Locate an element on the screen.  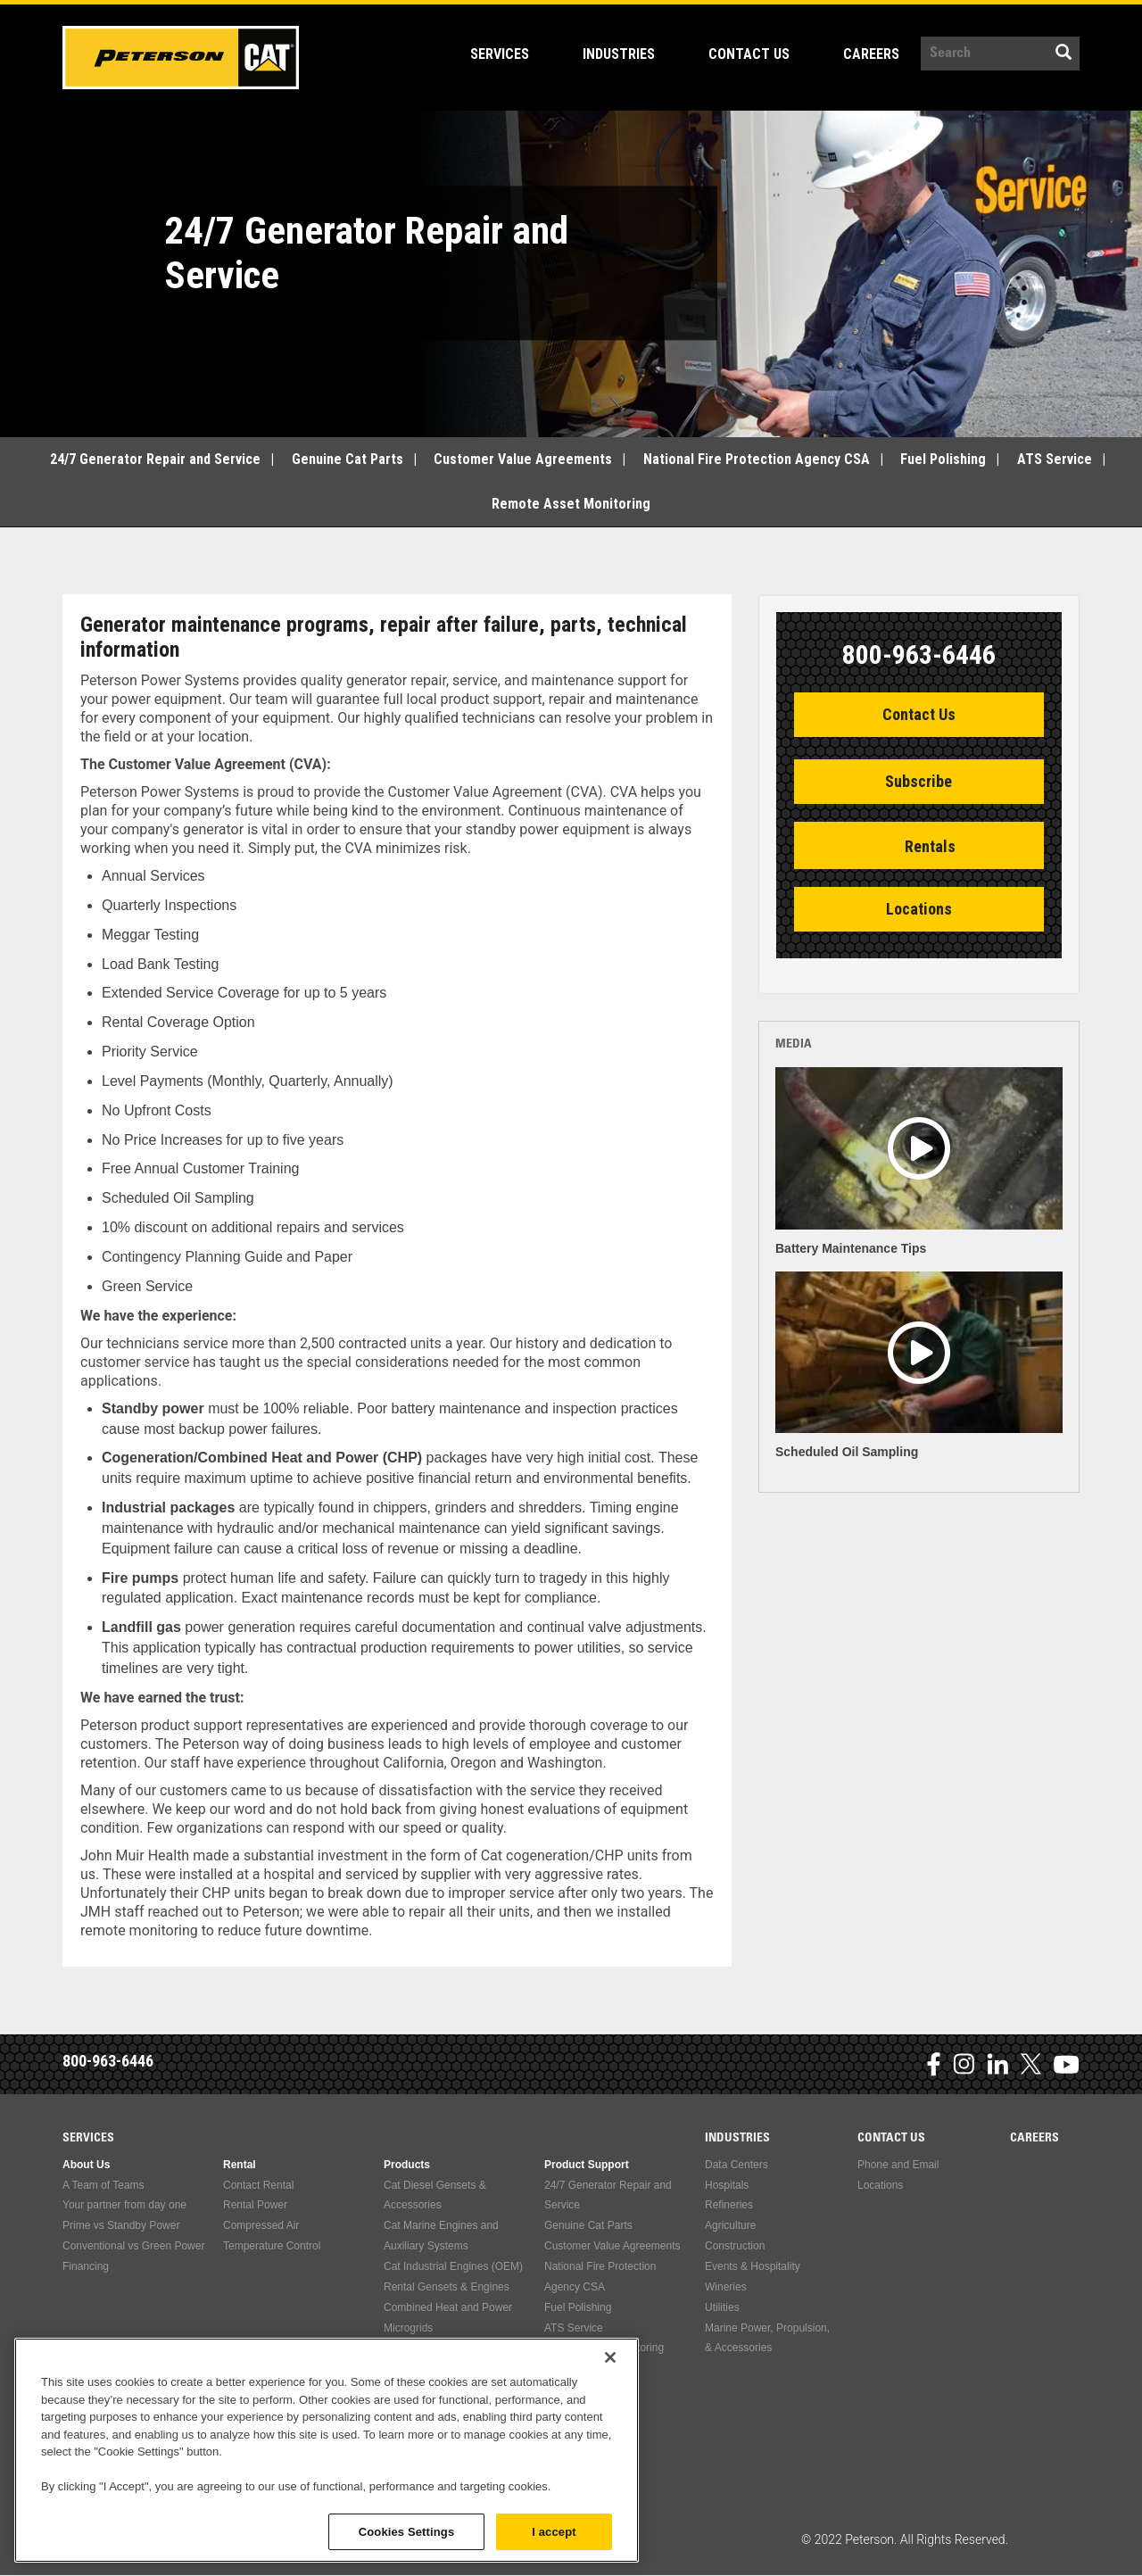
Genuine Cat Parts is located at coordinates (347, 459).